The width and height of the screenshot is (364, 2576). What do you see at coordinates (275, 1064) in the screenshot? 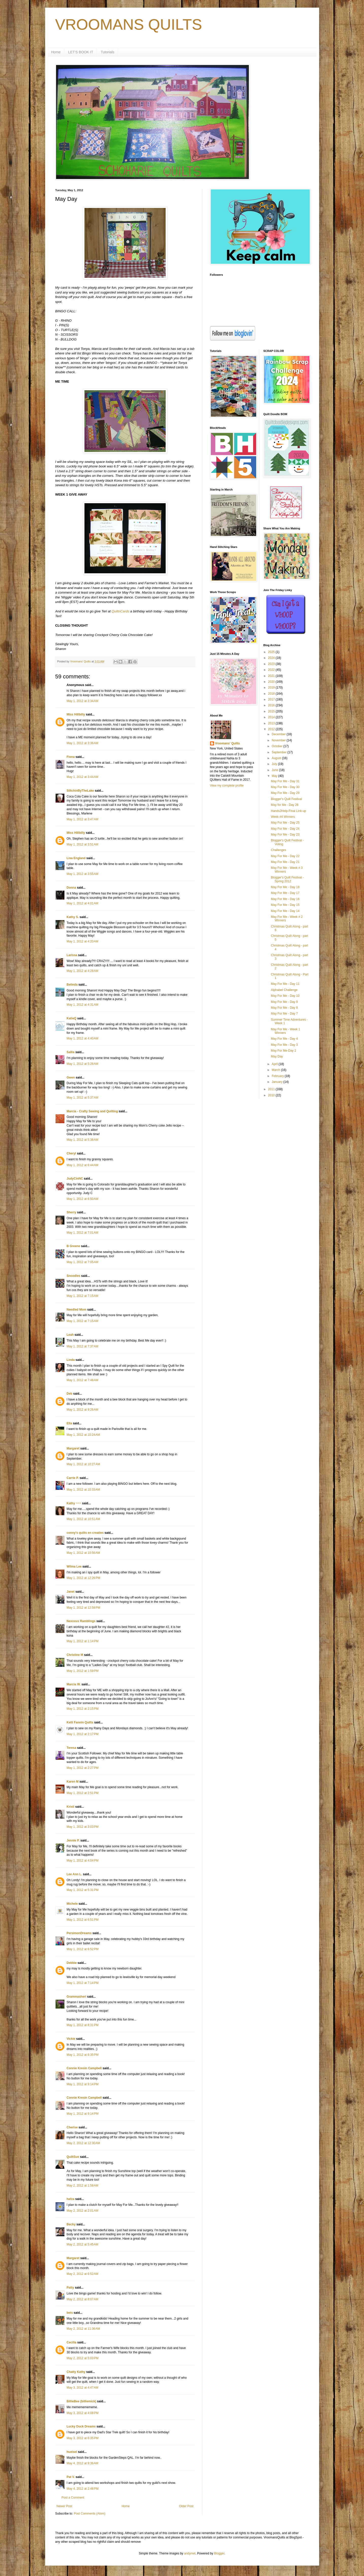
I see `April` at bounding box center [275, 1064].